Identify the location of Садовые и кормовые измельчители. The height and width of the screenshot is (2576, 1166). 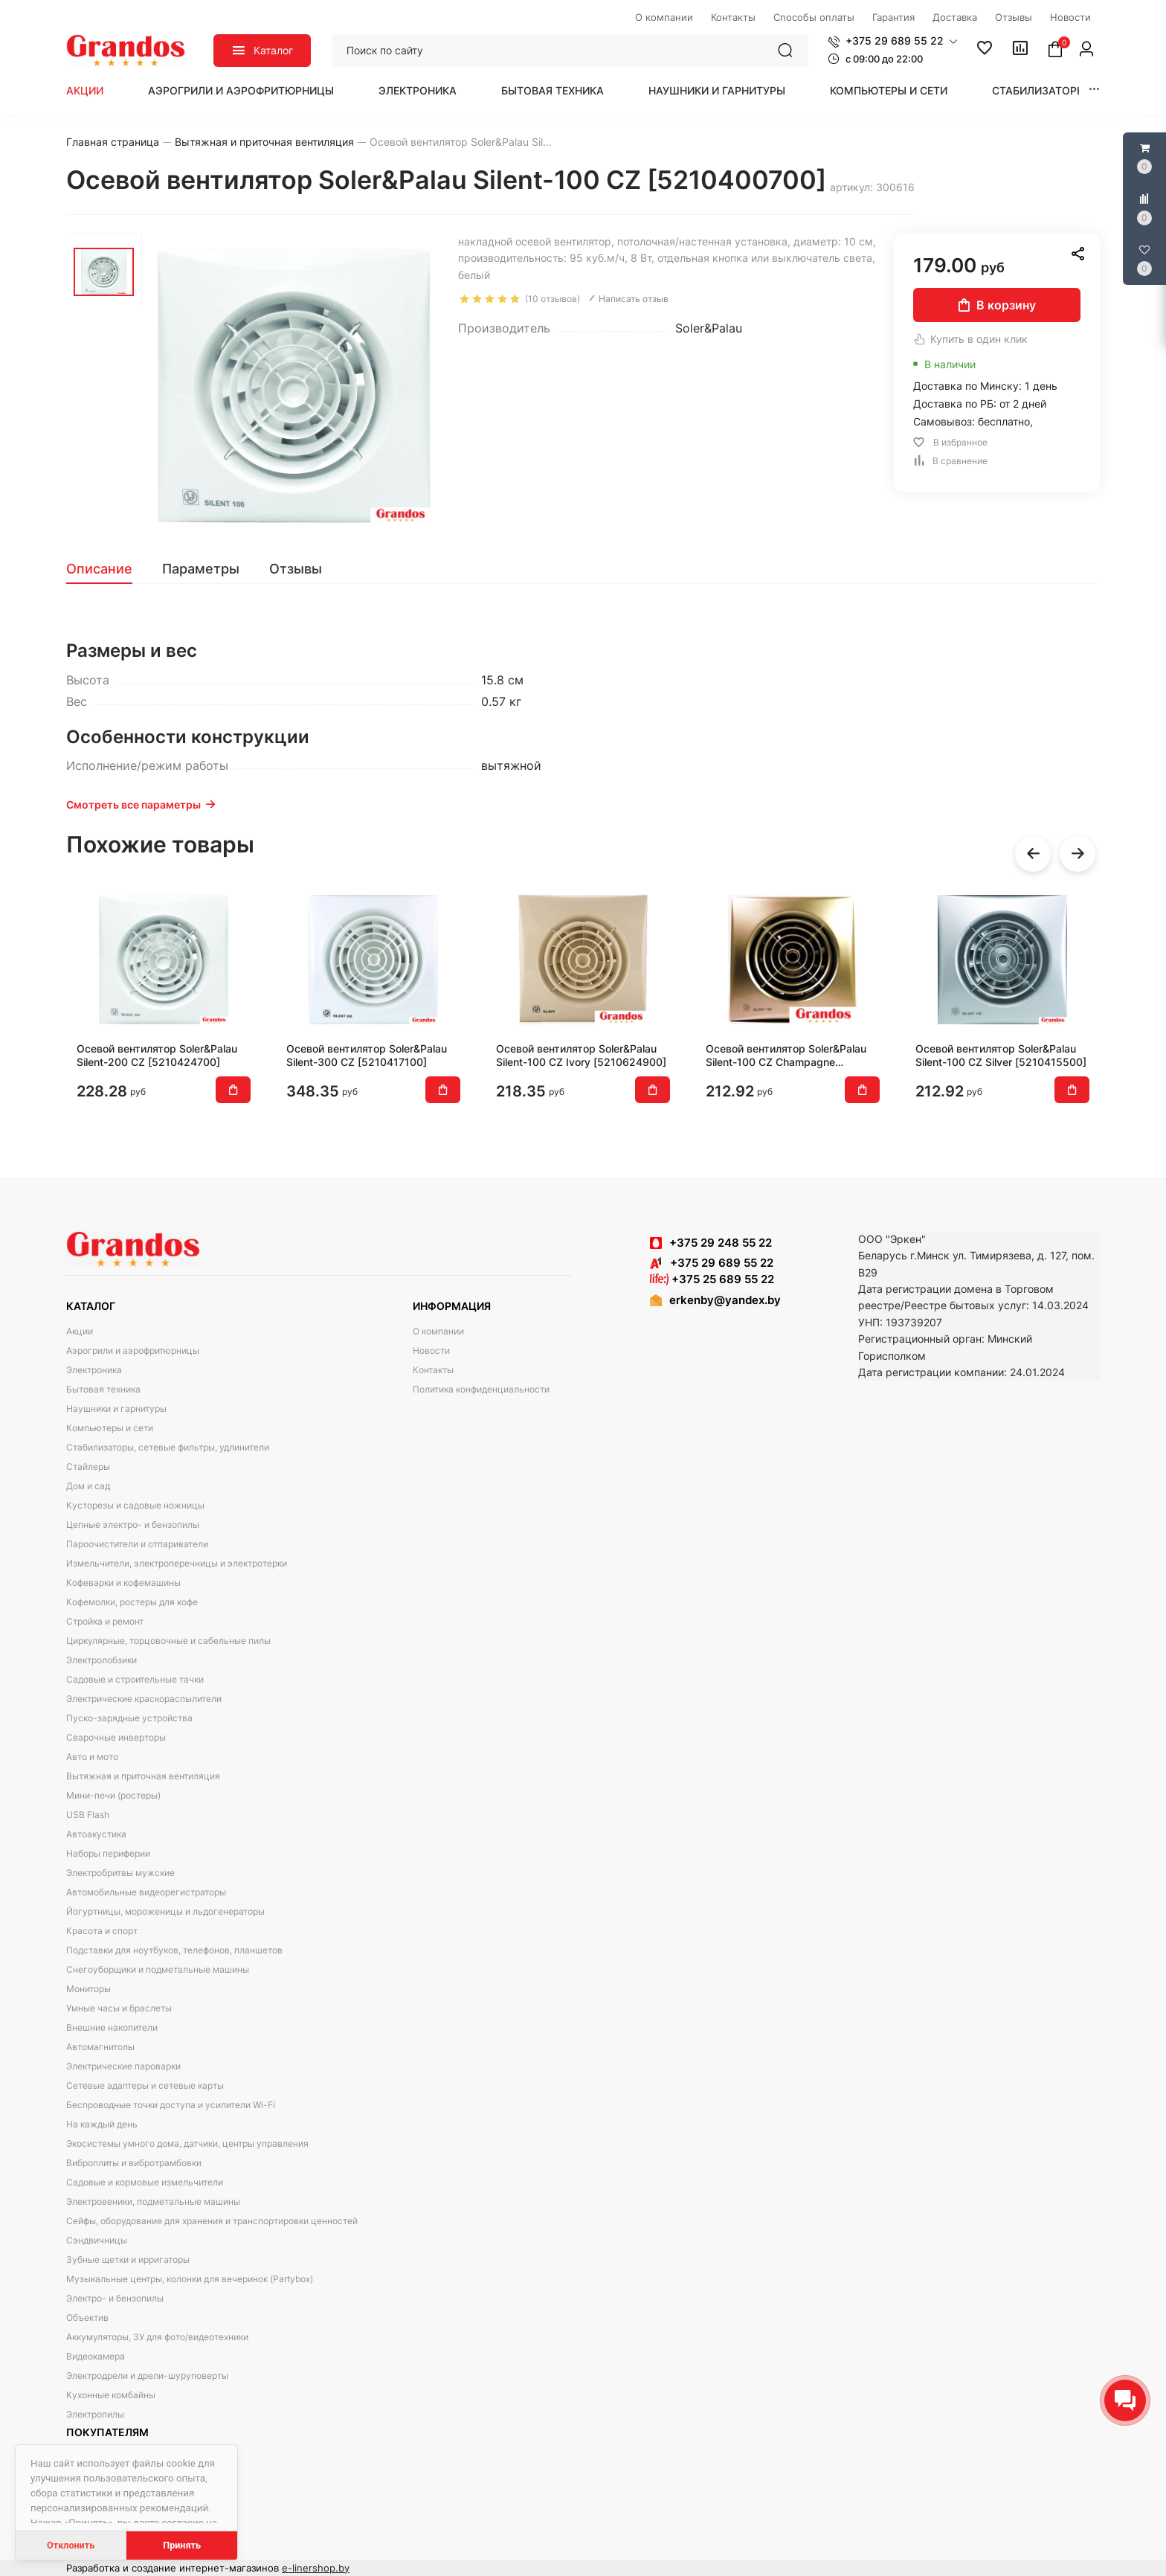
(144, 2182).